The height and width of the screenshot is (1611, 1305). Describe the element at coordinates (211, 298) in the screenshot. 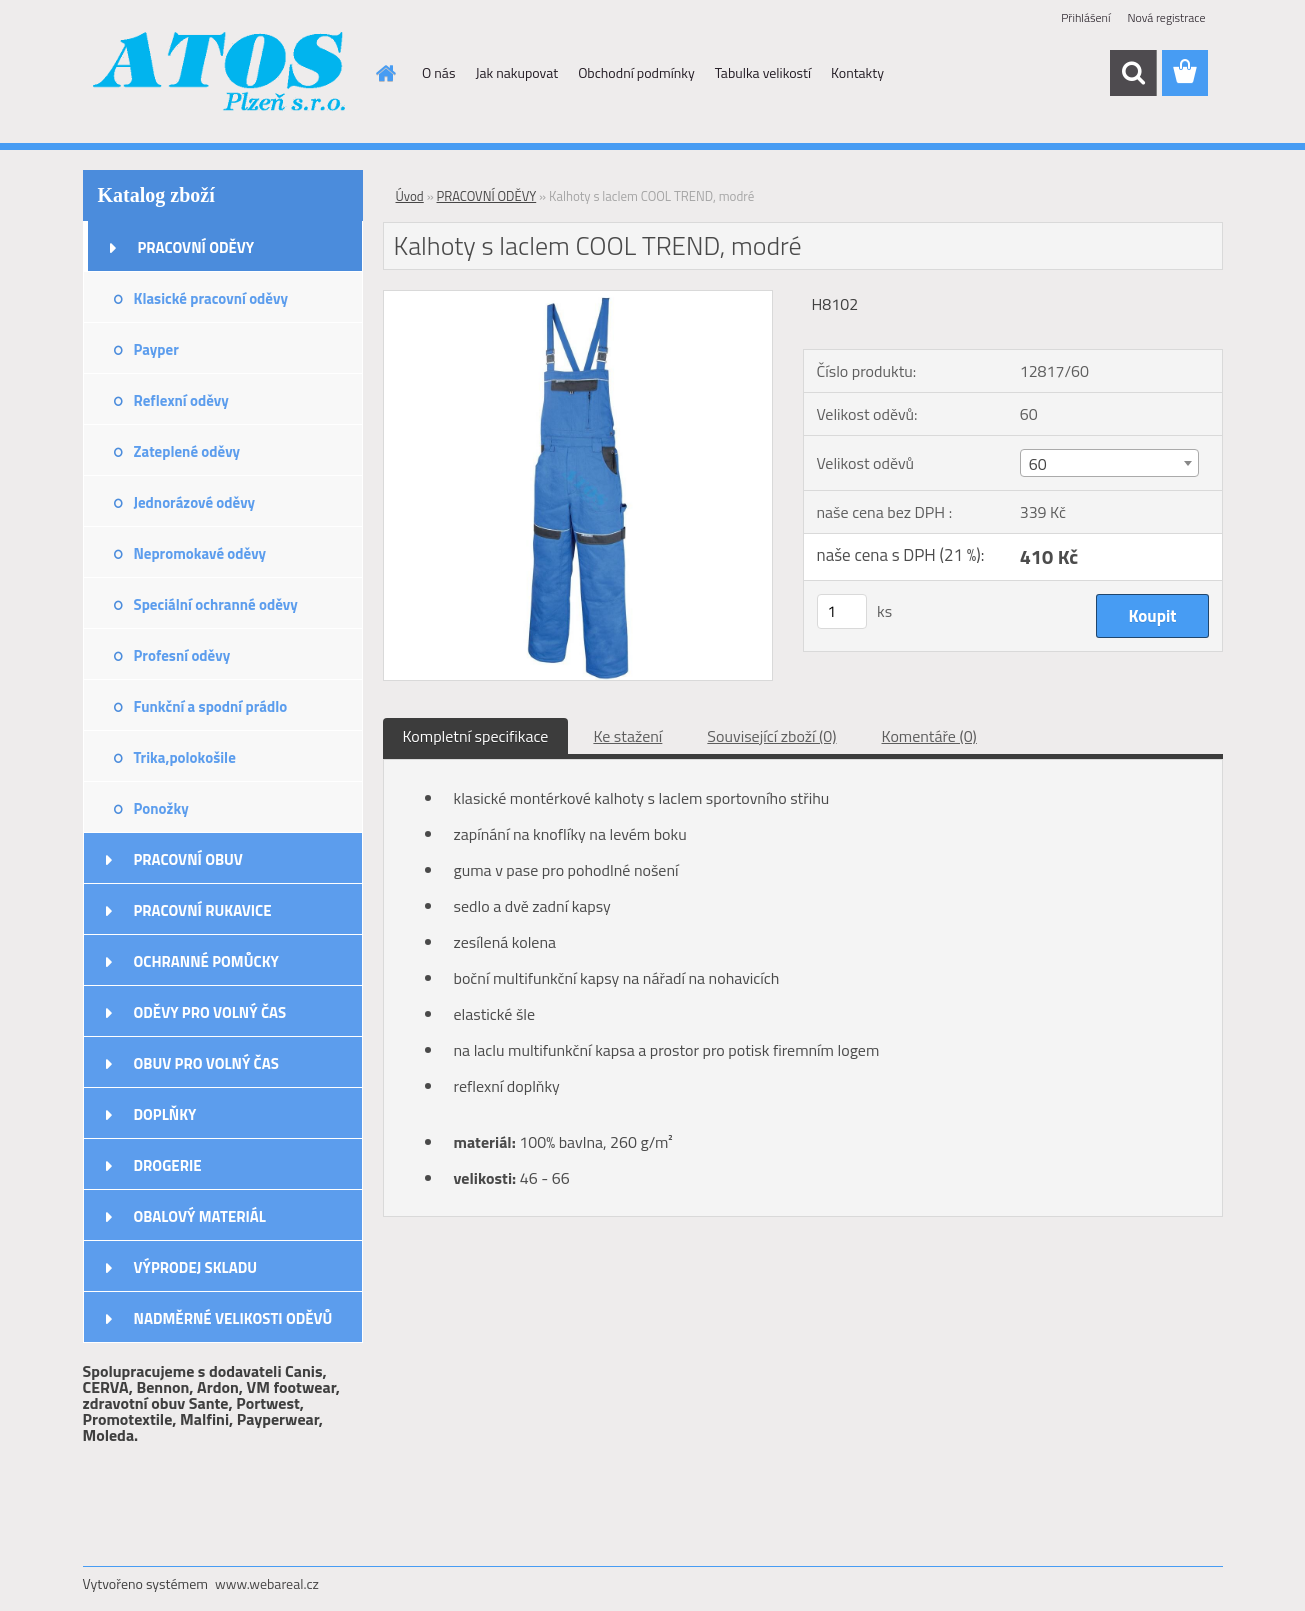

I see `Klasické pracovní oděvy` at that location.